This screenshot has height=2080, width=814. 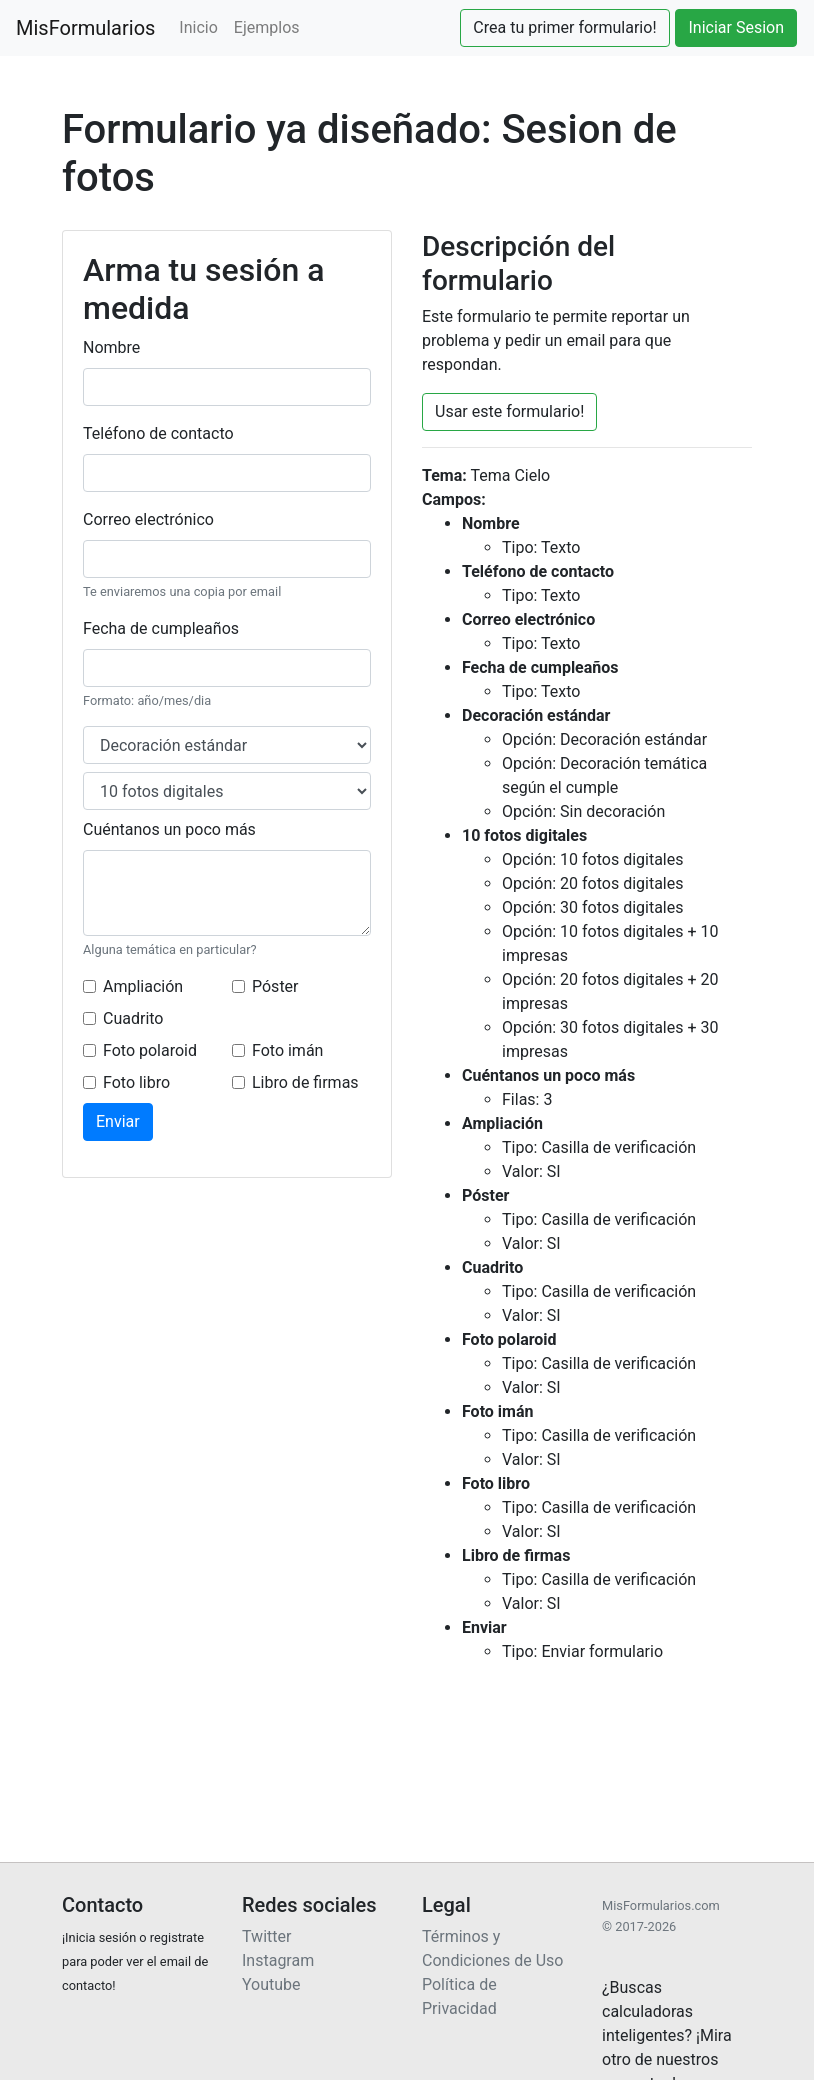 I want to click on Teléfono de contacto, so click(x=158, y=433).